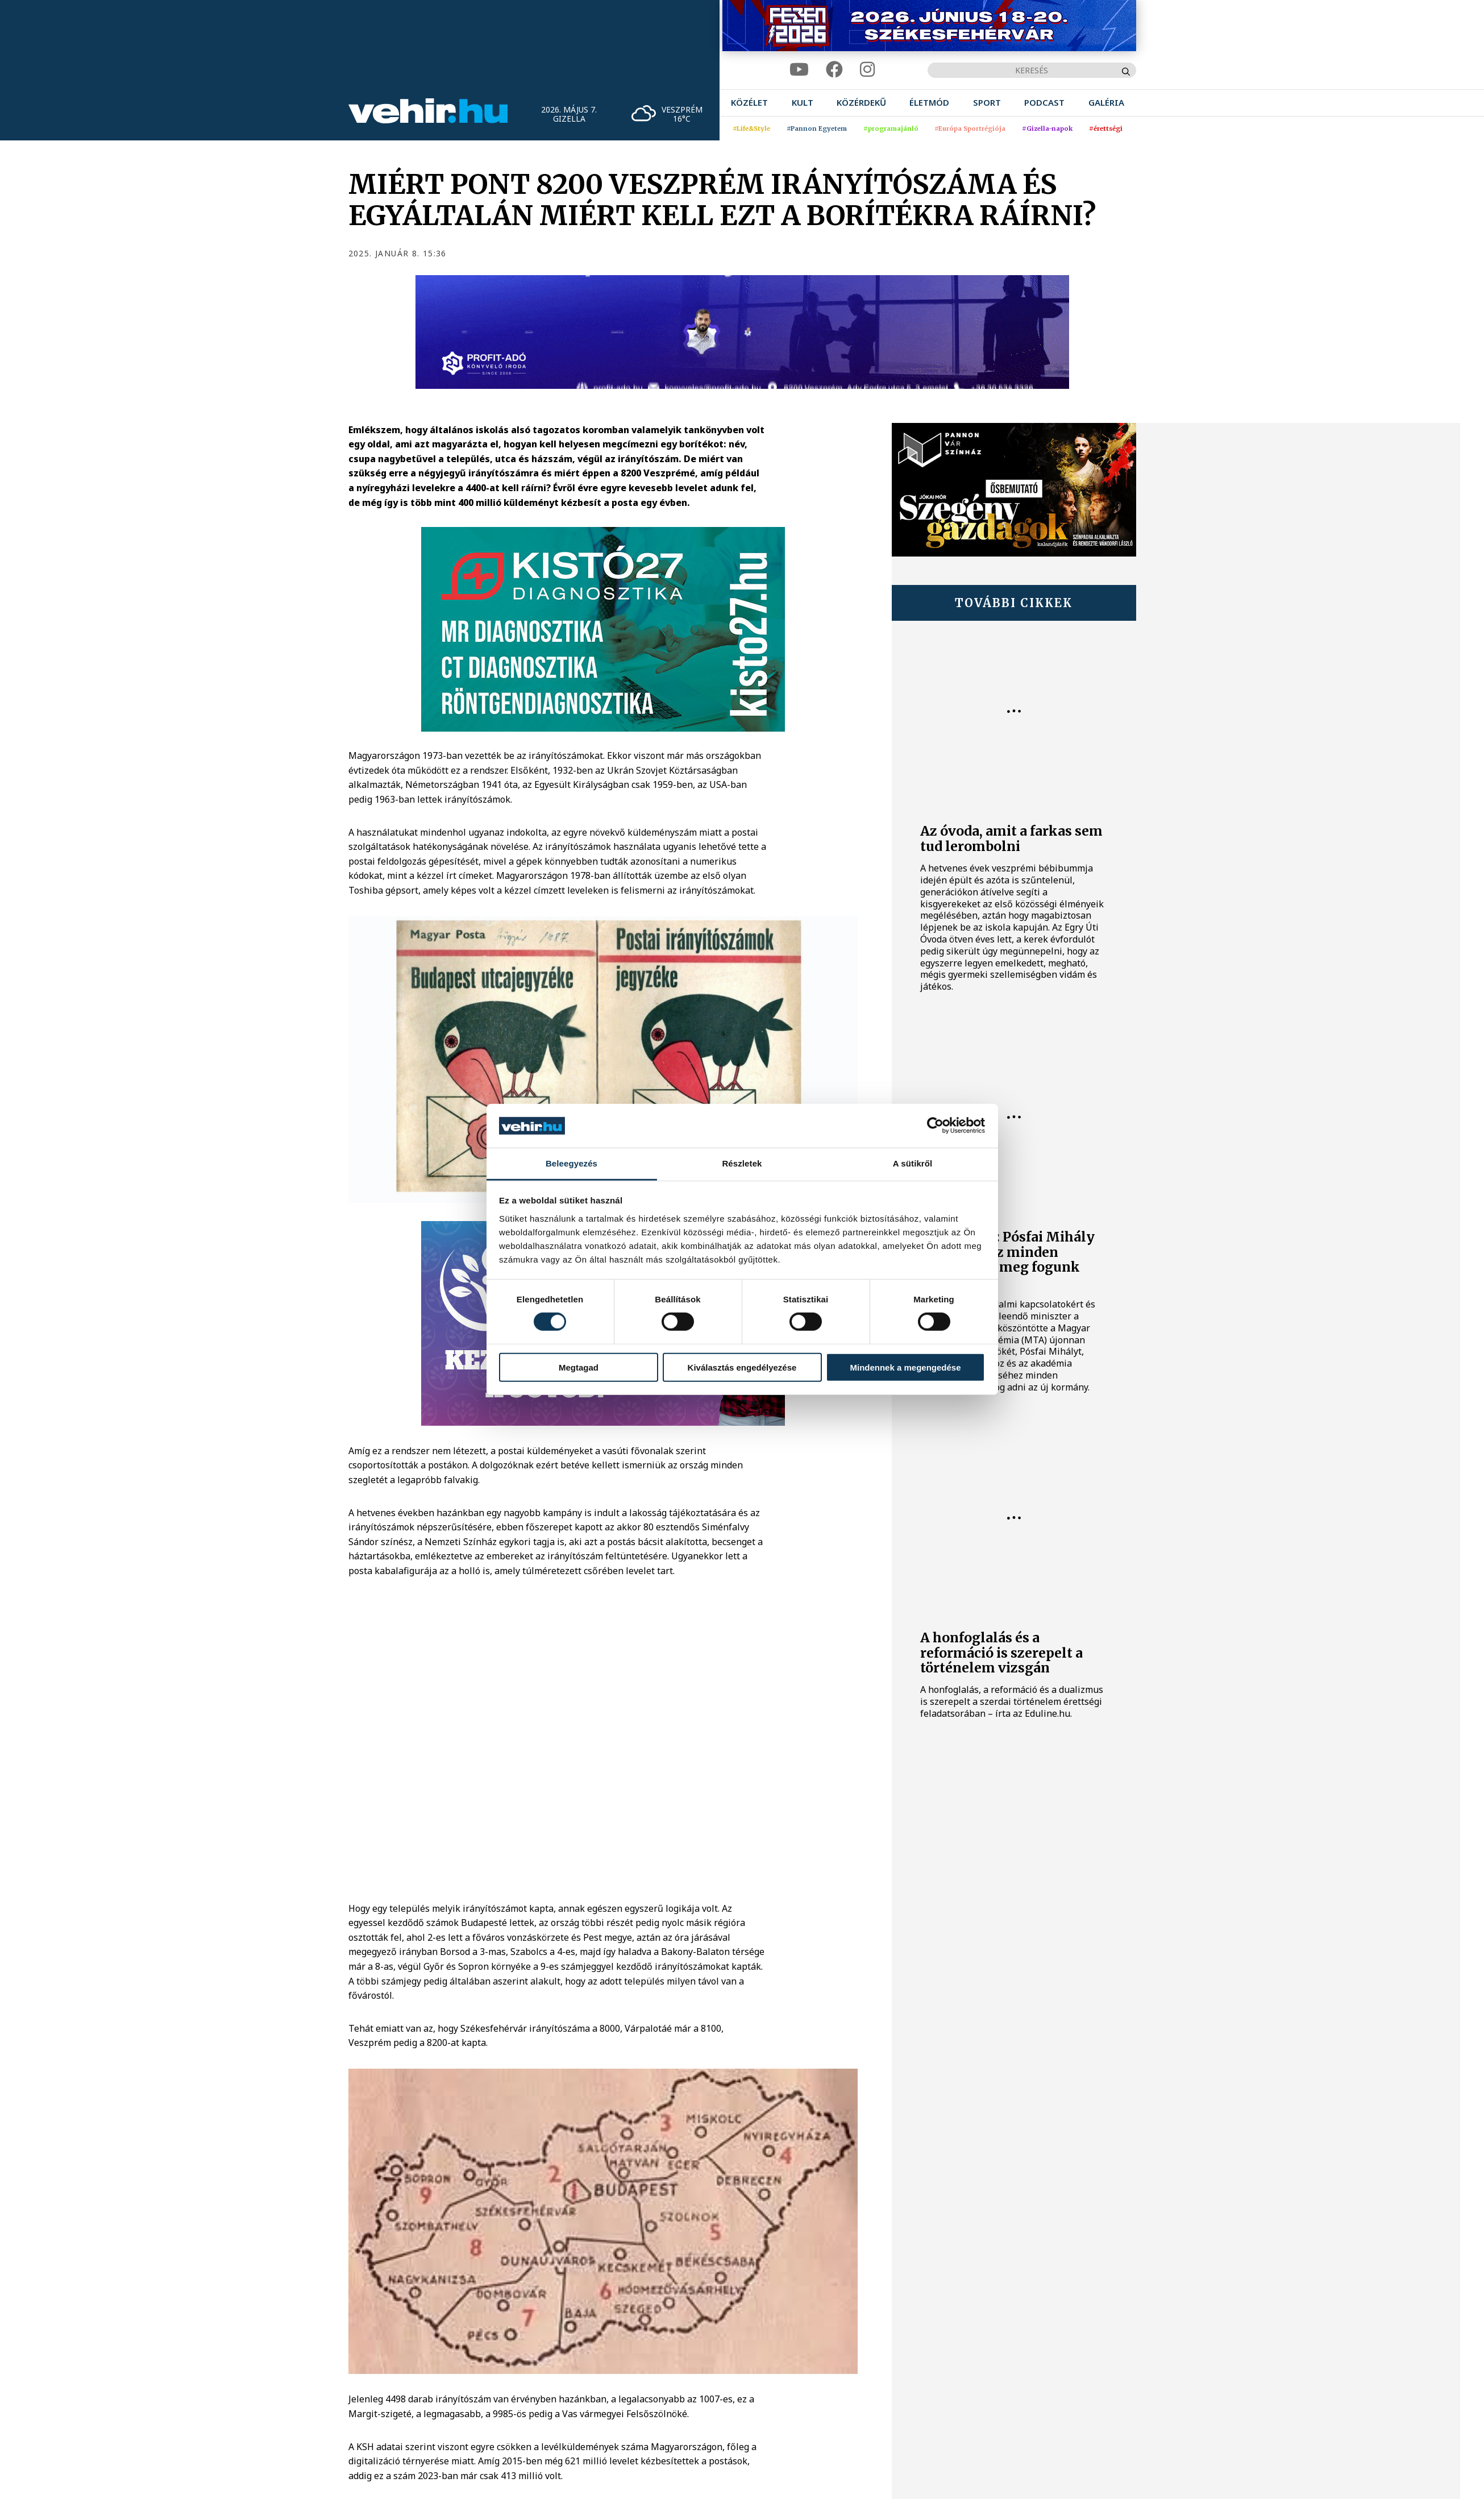  Describe the element at coordinates (867, 69) in the screenshot. I see `[instagram]` at that location.